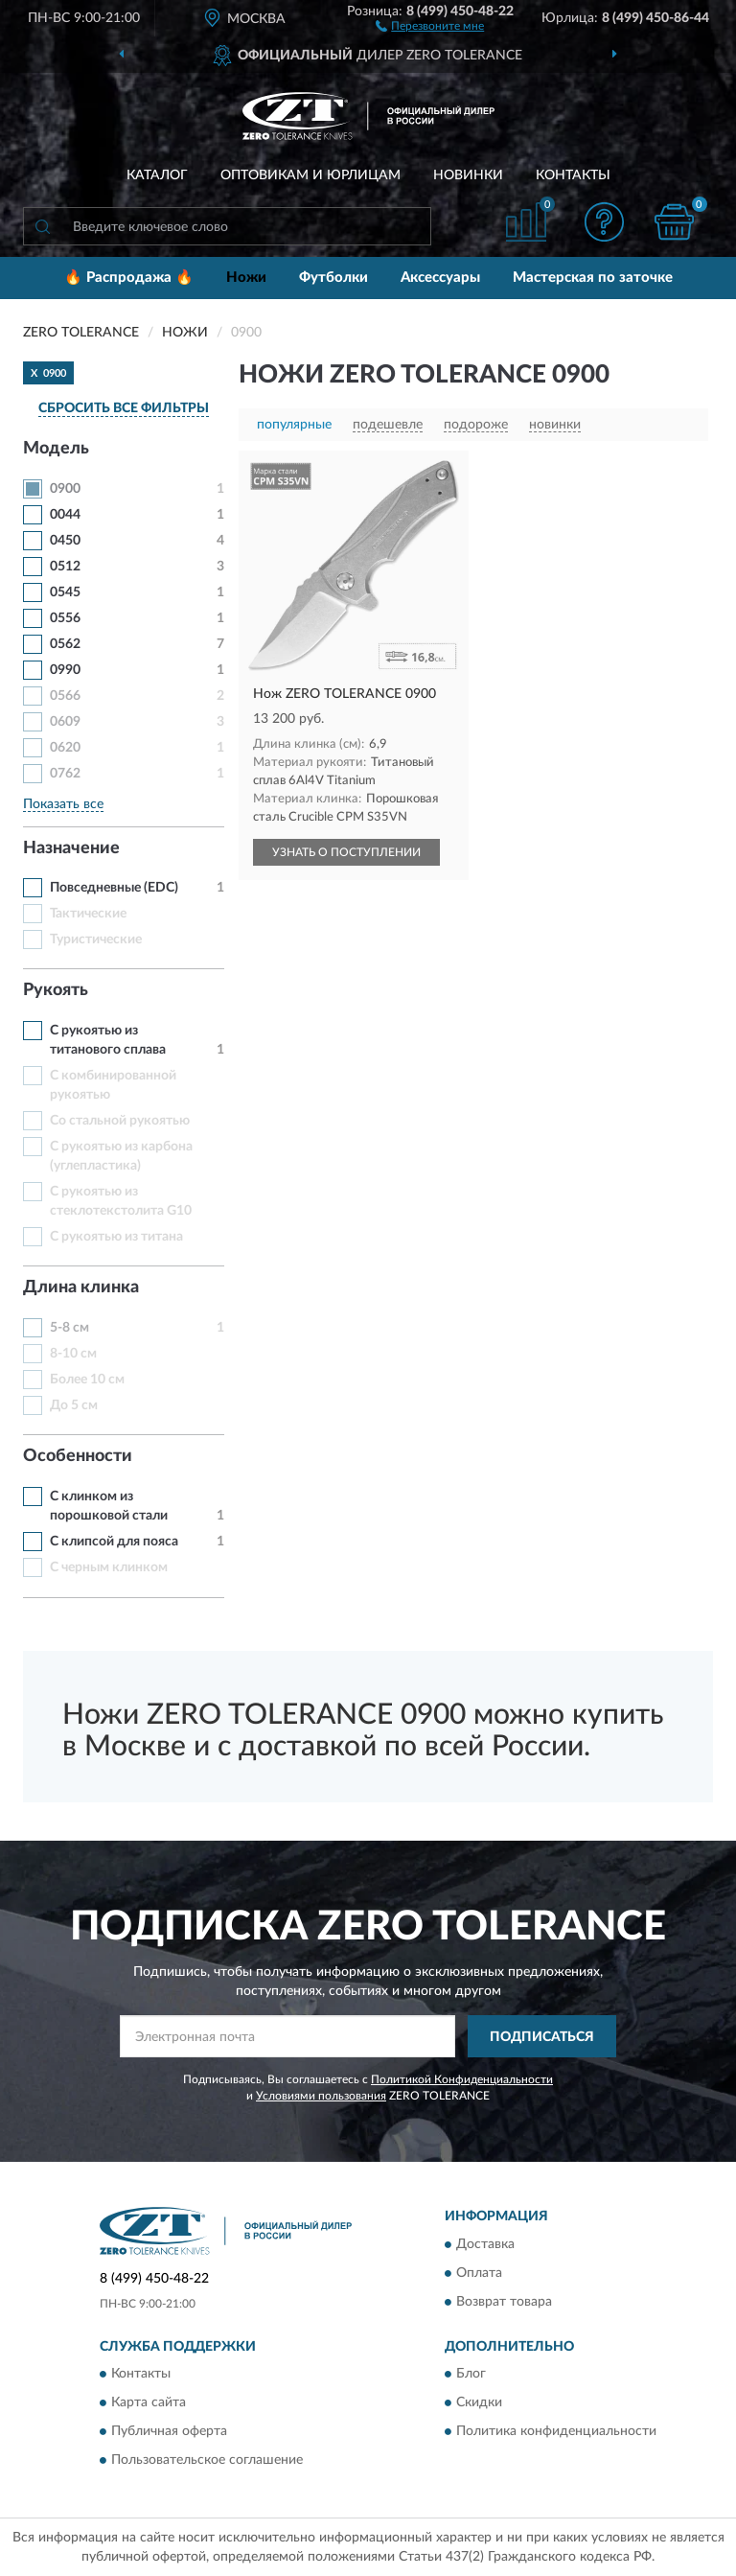  I want to click on Тактические, so click(88, 913).